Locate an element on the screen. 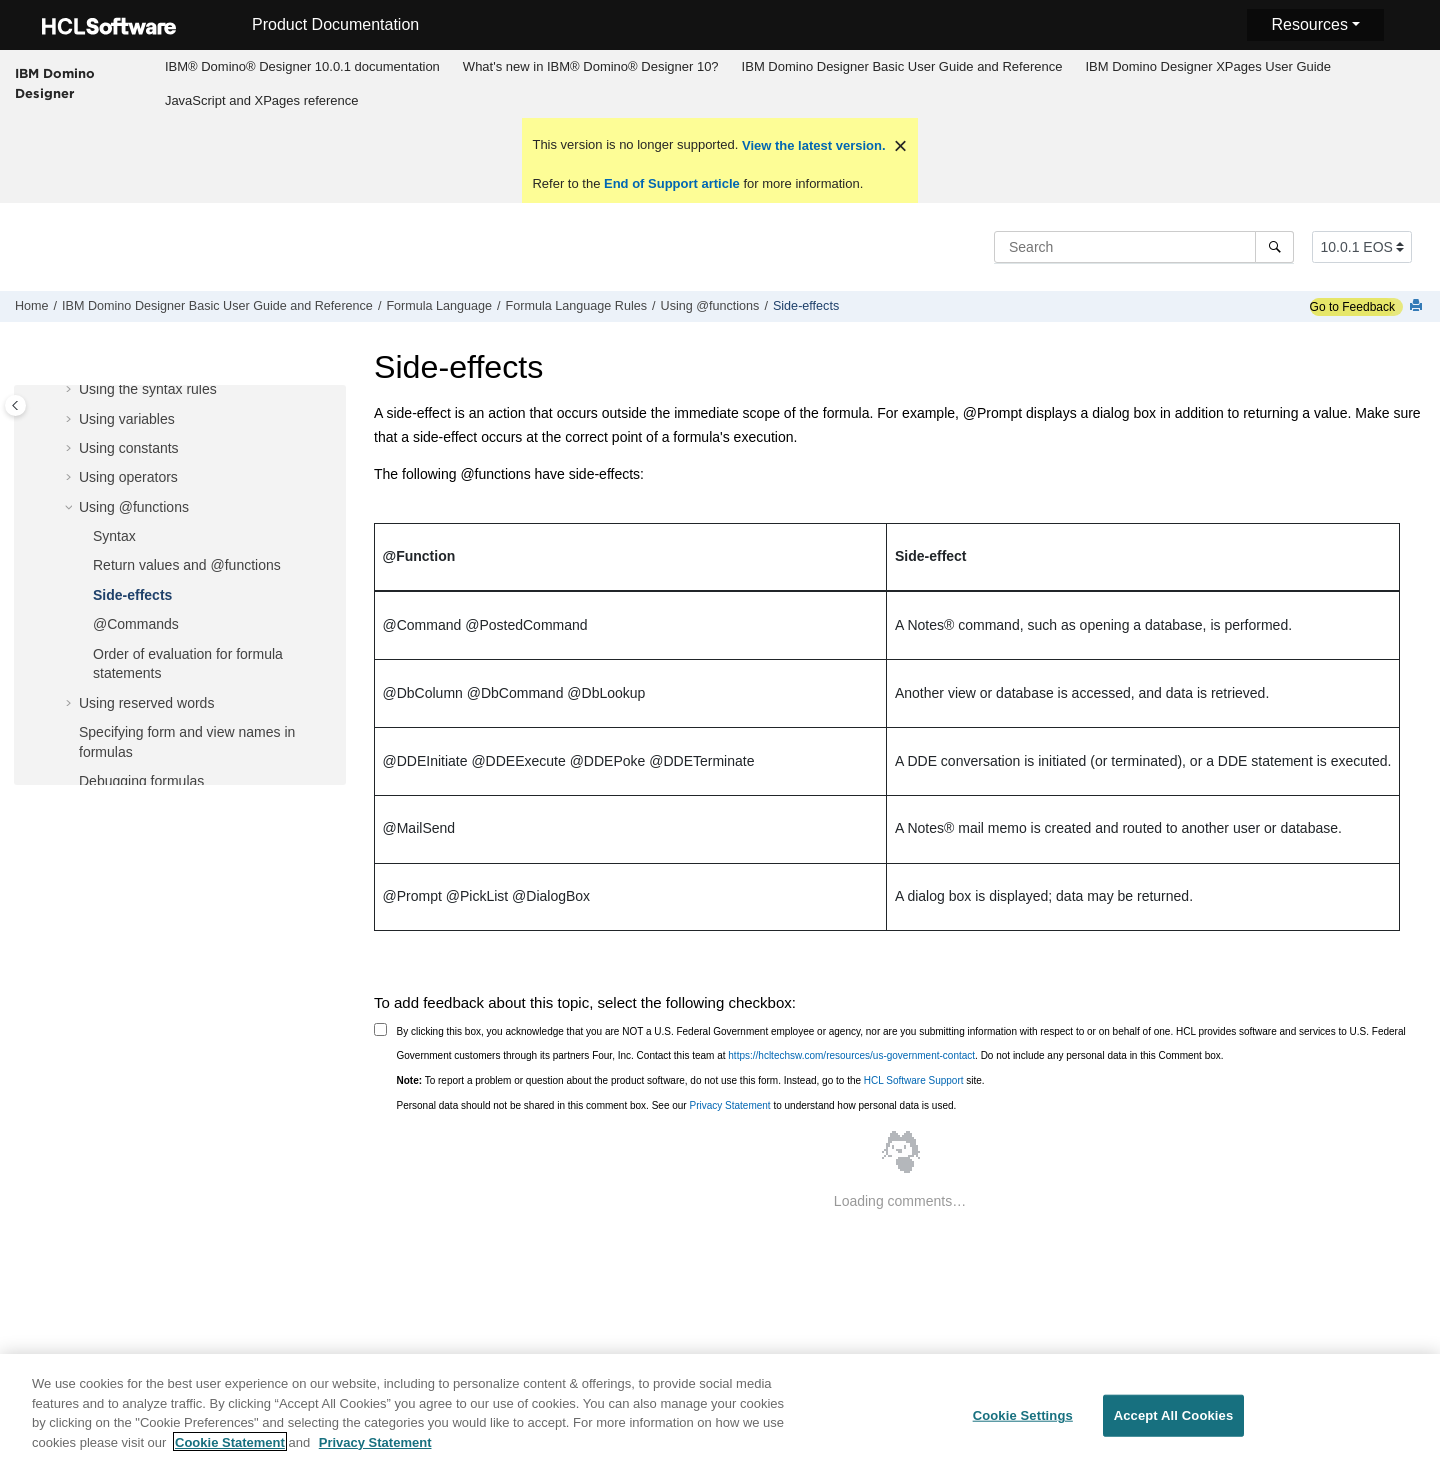 The width and height of the screenshot is (1440, 1475). Cookie Statement is located at coordinates (230, 1449).